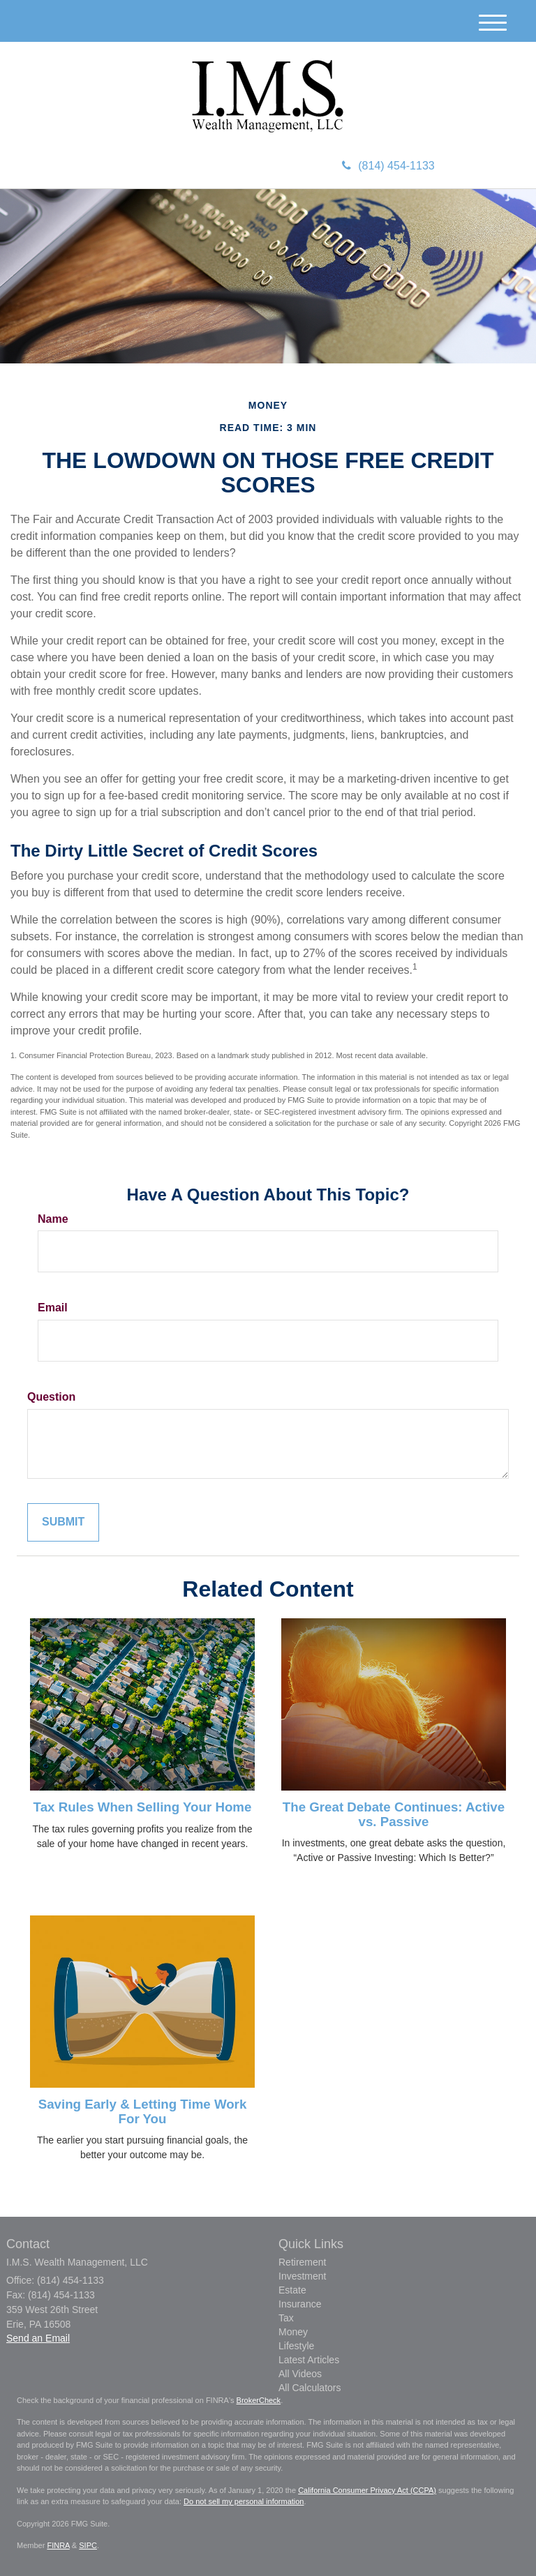  Describe the element at coordinates (300, 2373) in the screenshot. I see `All Videos` at that location.